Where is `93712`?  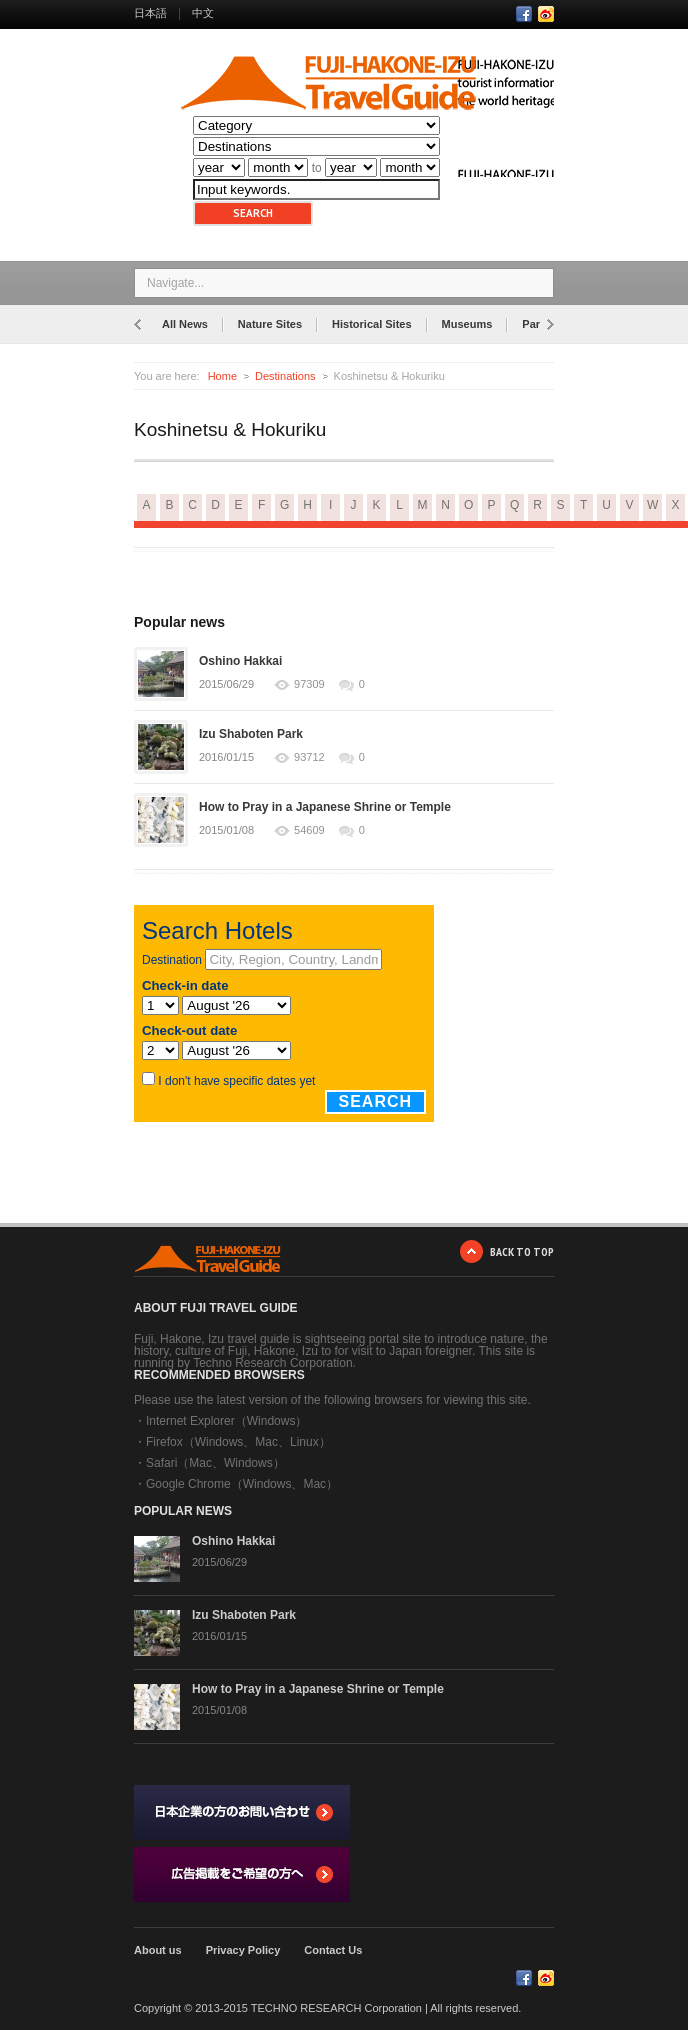
93712 is located at coordinates (309, 757).